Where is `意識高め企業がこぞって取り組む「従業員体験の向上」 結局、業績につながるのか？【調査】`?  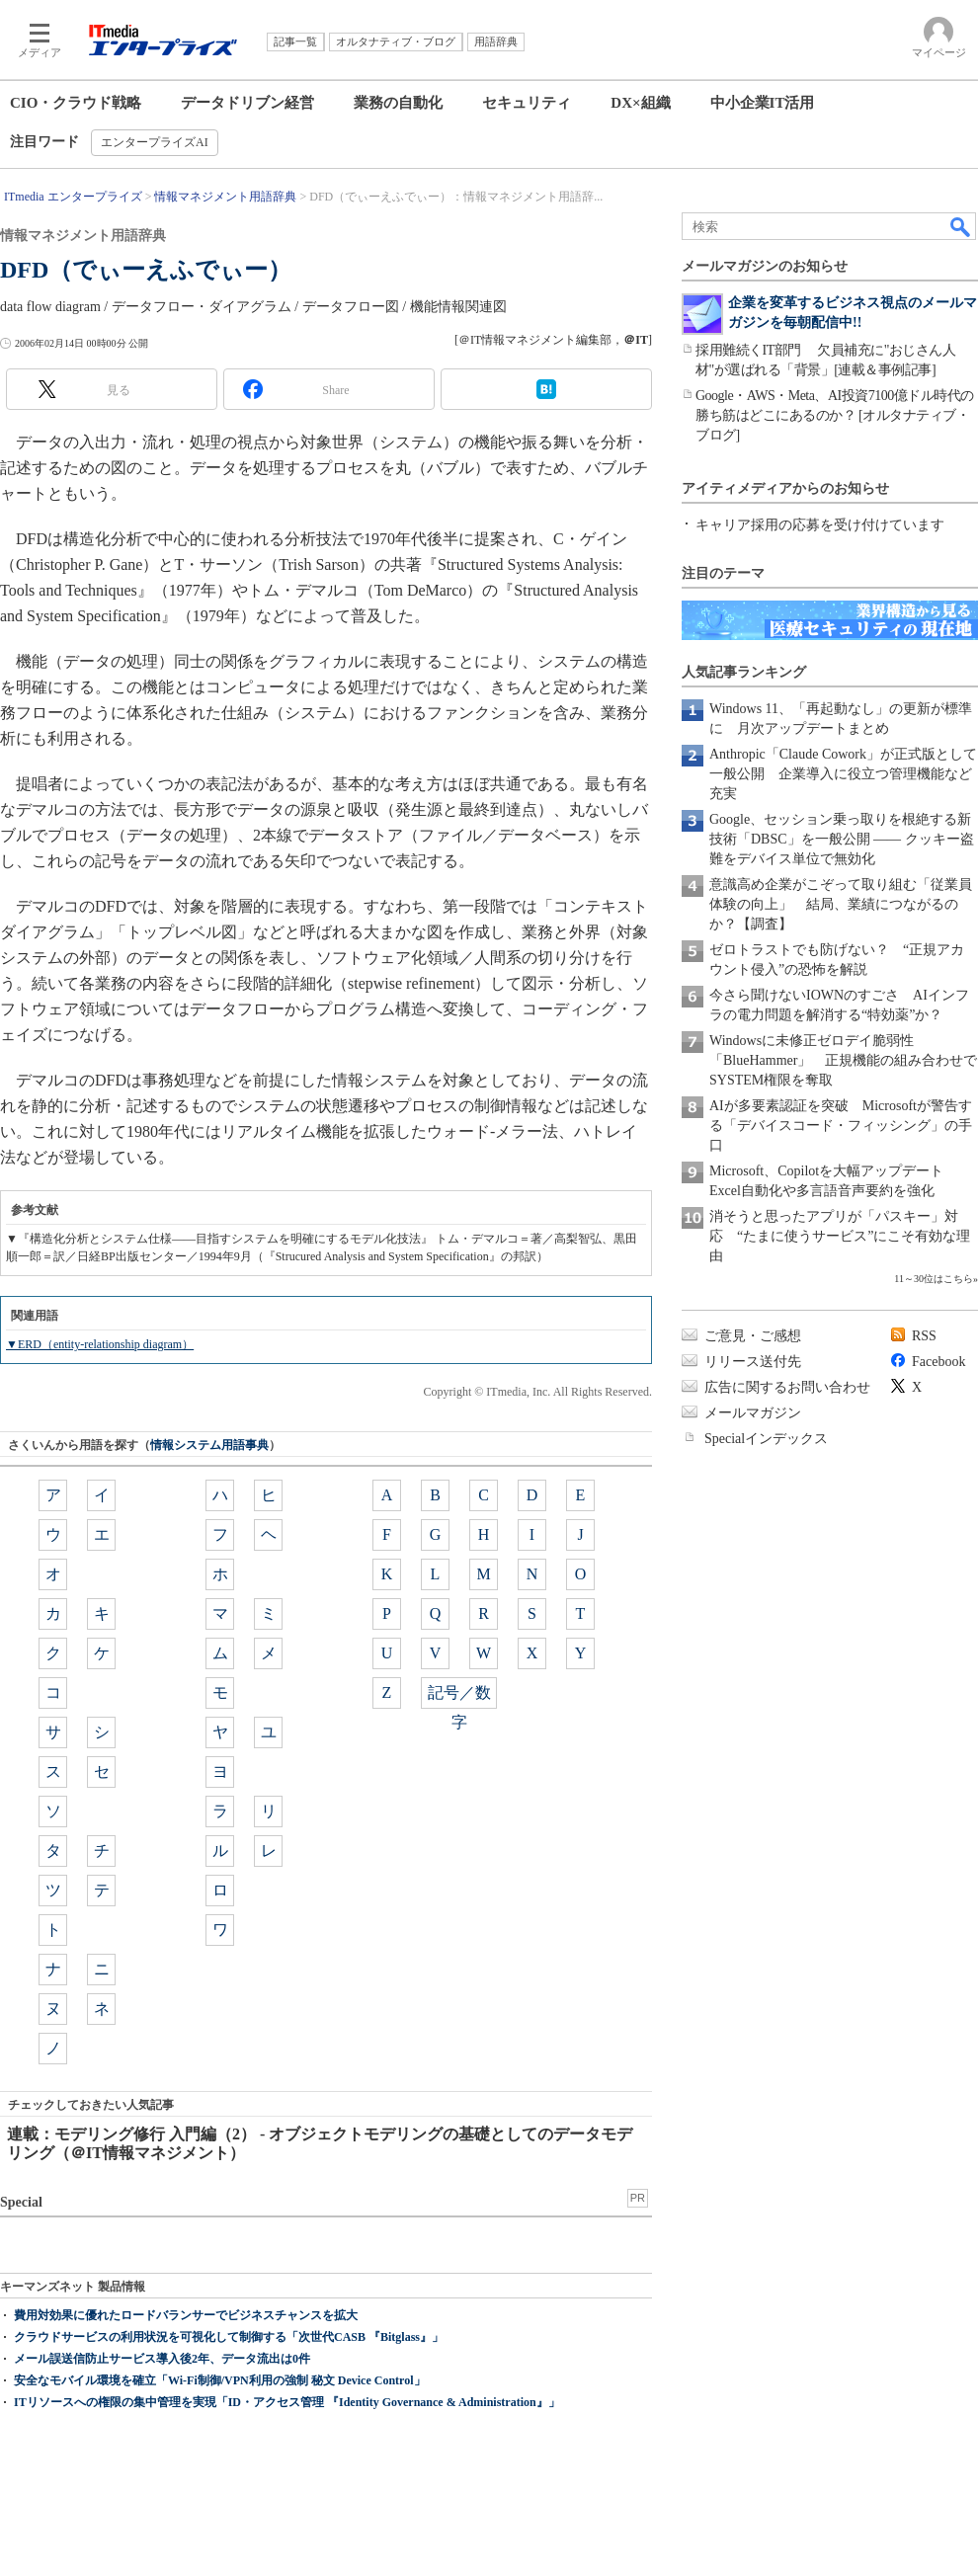
意識高め企業がこぞって取り組む「従業員体験の向上」 結局、業績につながるのか？【調査】 is located at coordinates (840, 904).